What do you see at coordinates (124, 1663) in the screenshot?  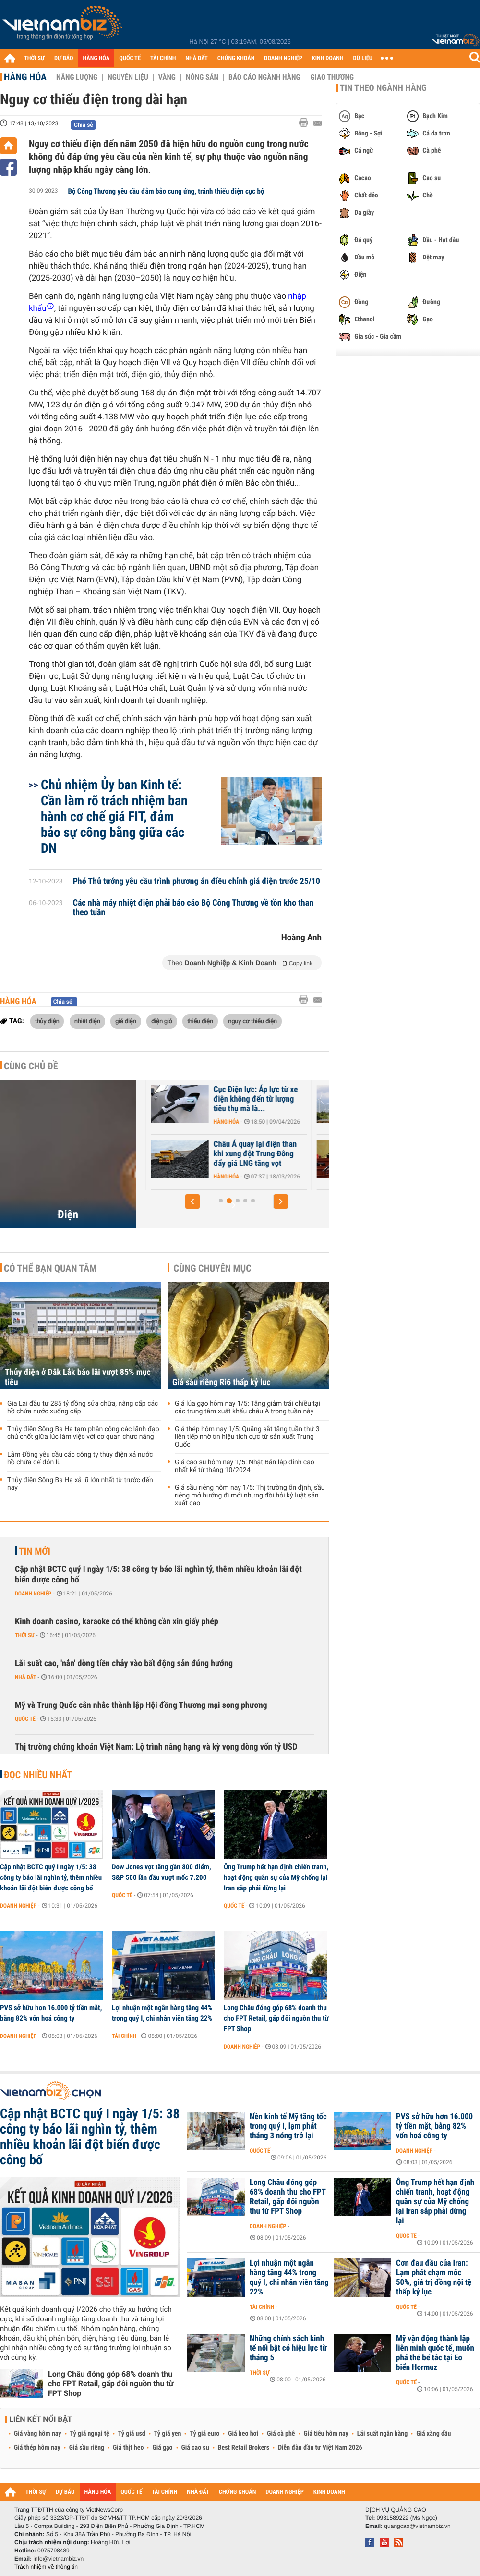 I see `Lãi suất cao, 'nắn' dòng tiền chảy vào bất động sản đúng hướng` at bounding box center [124, 1663].